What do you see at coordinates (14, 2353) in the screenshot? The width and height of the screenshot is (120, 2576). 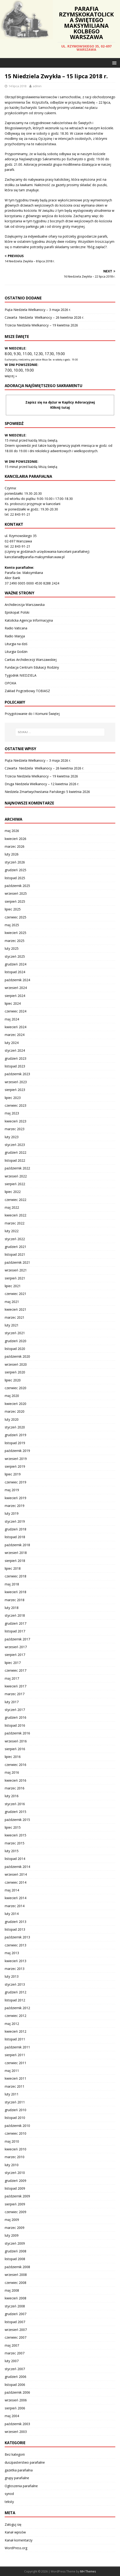 I see `marzec 2007` at bounding box center [14, 2353].